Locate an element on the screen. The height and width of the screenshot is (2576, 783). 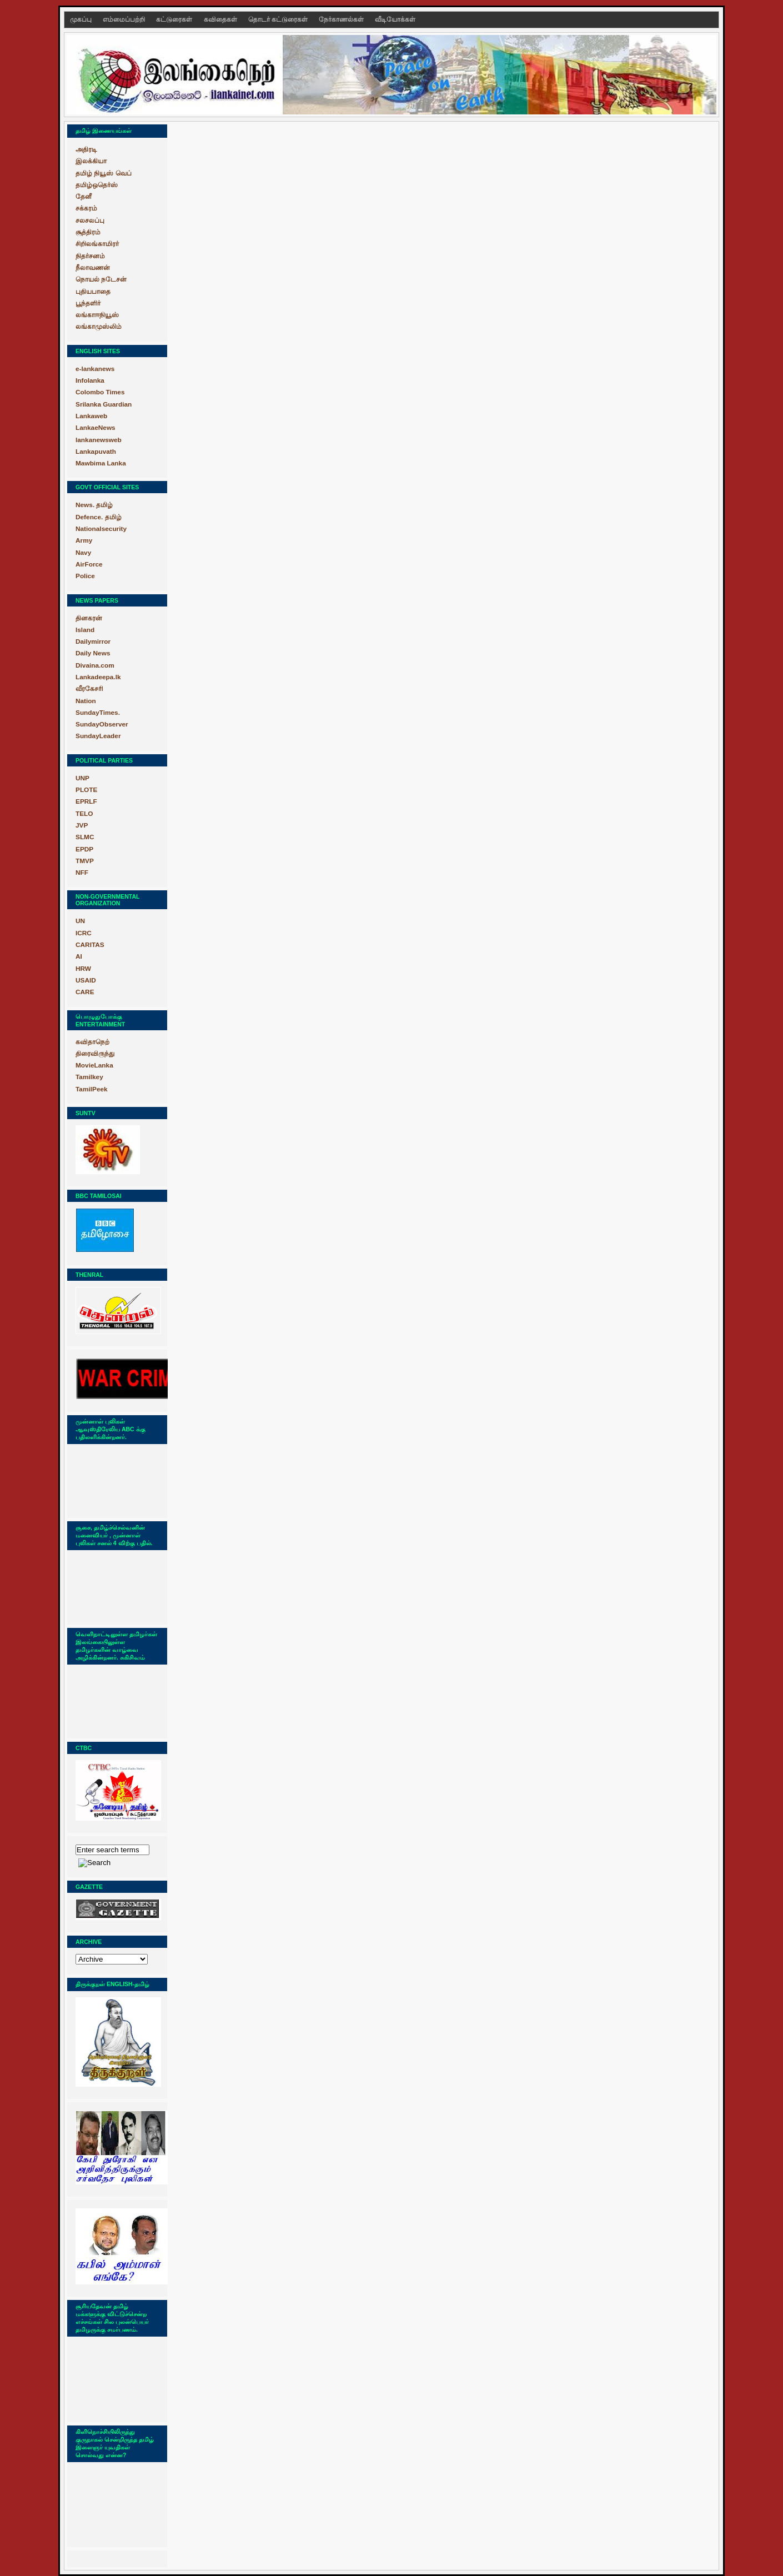
புதியபாதை is located at coordinates (93, 291).